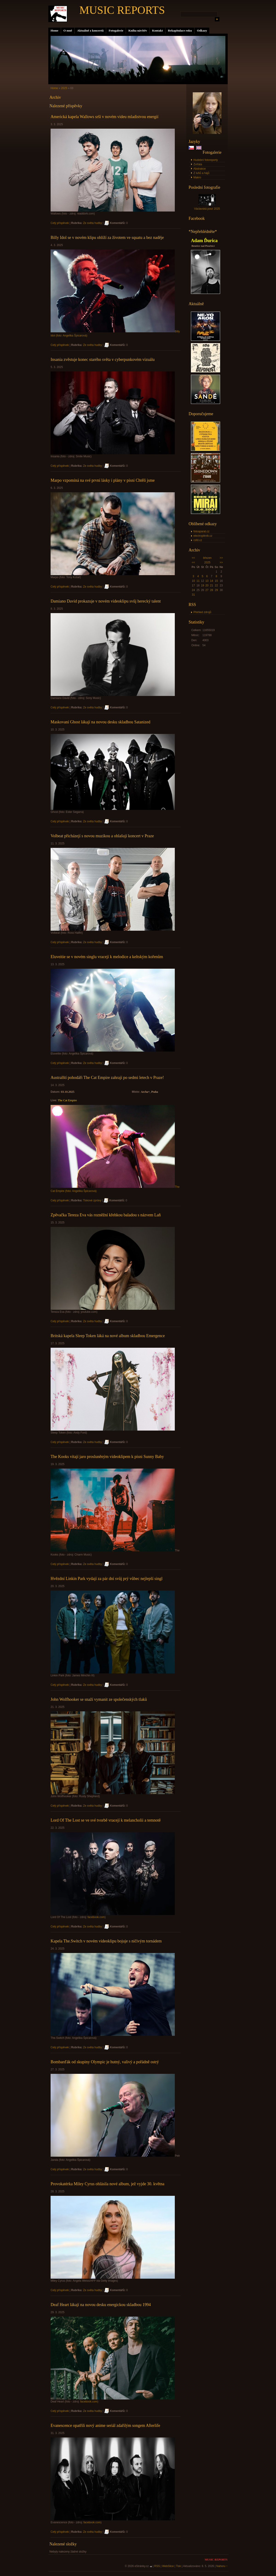  Describe the element at coordinates (99, 1699) in the screenshot. I see `John Wolfhooker se snaží vymanit ze společenských tlaků` at that location.